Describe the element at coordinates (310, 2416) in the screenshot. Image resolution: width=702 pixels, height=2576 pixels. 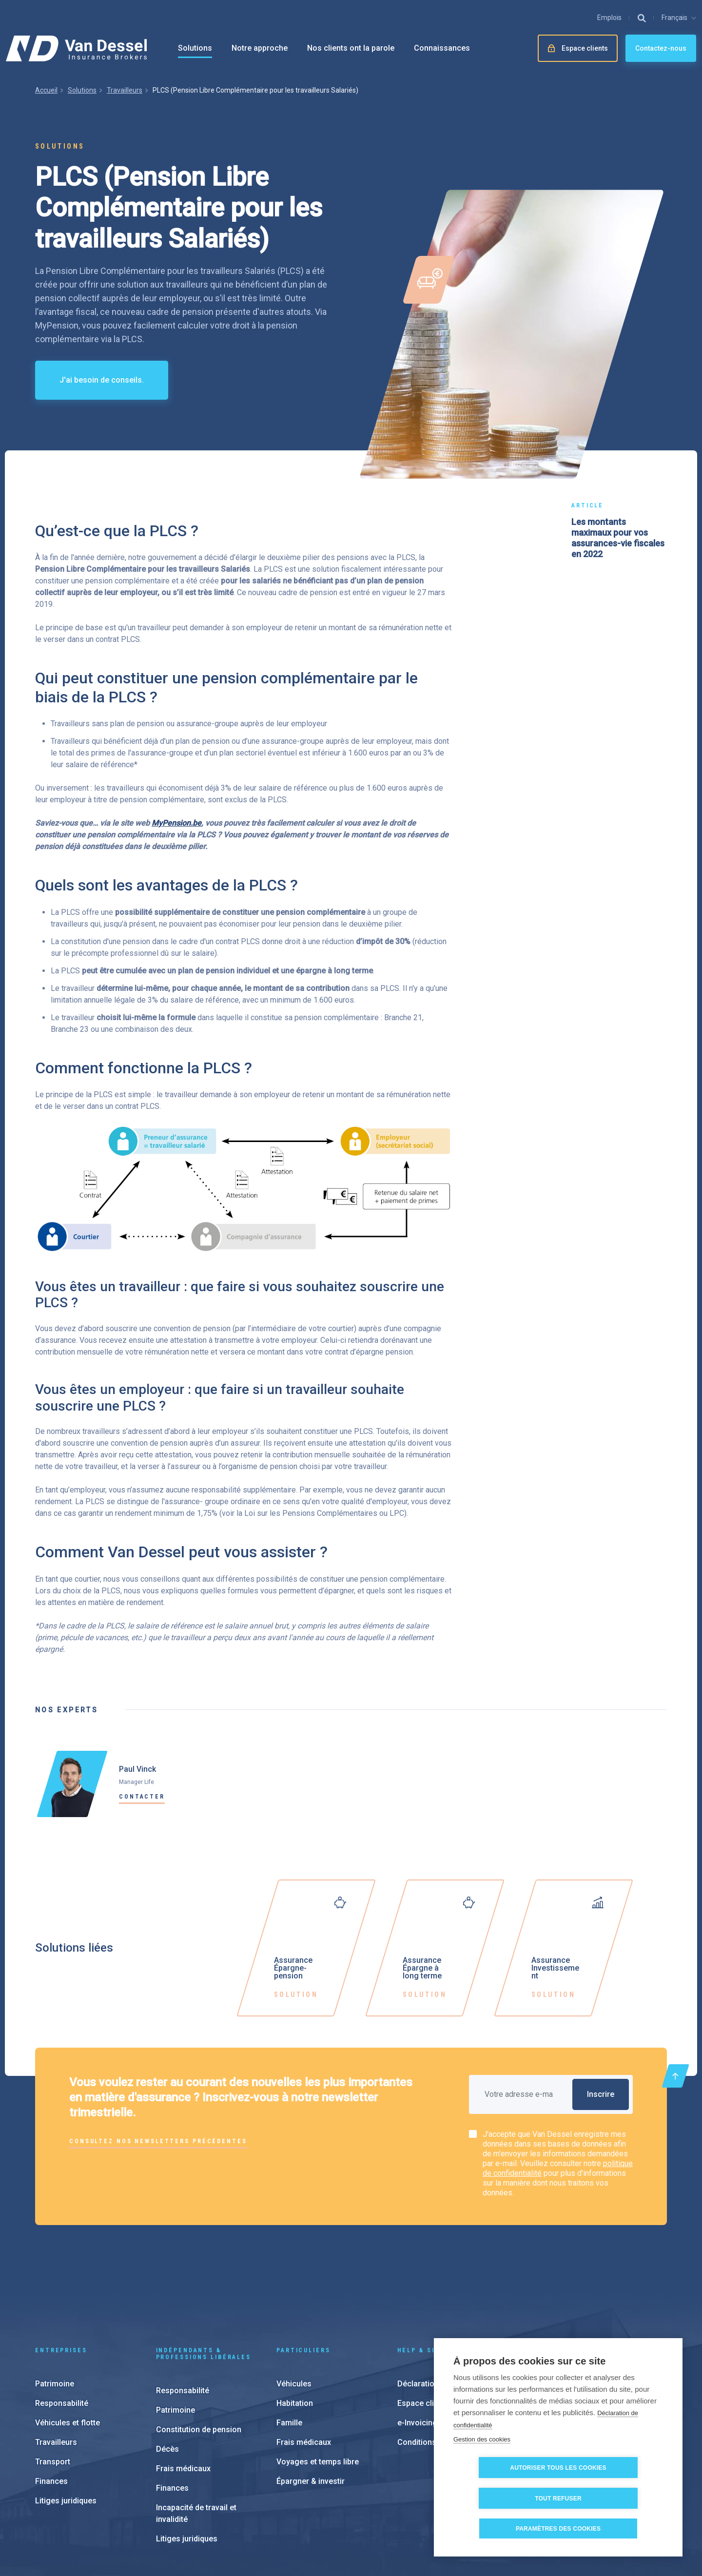
I see `Épargner & investir` at that location.